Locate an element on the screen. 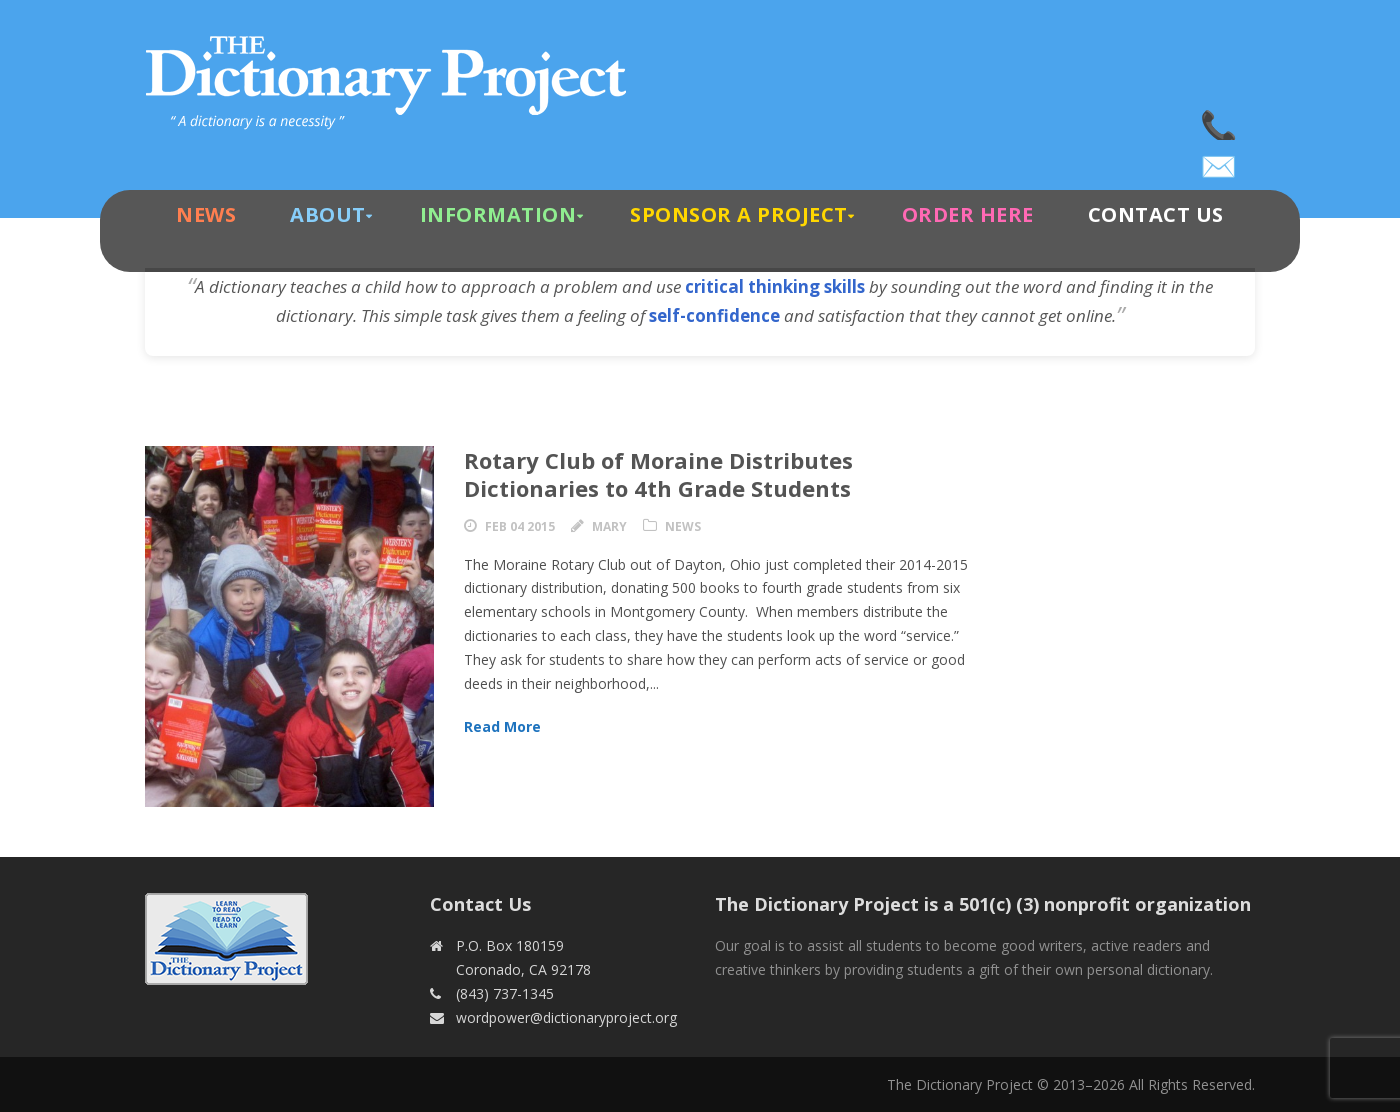 This screenshot has width=1400, height=1112. Information is located at coordinates (498, 214).